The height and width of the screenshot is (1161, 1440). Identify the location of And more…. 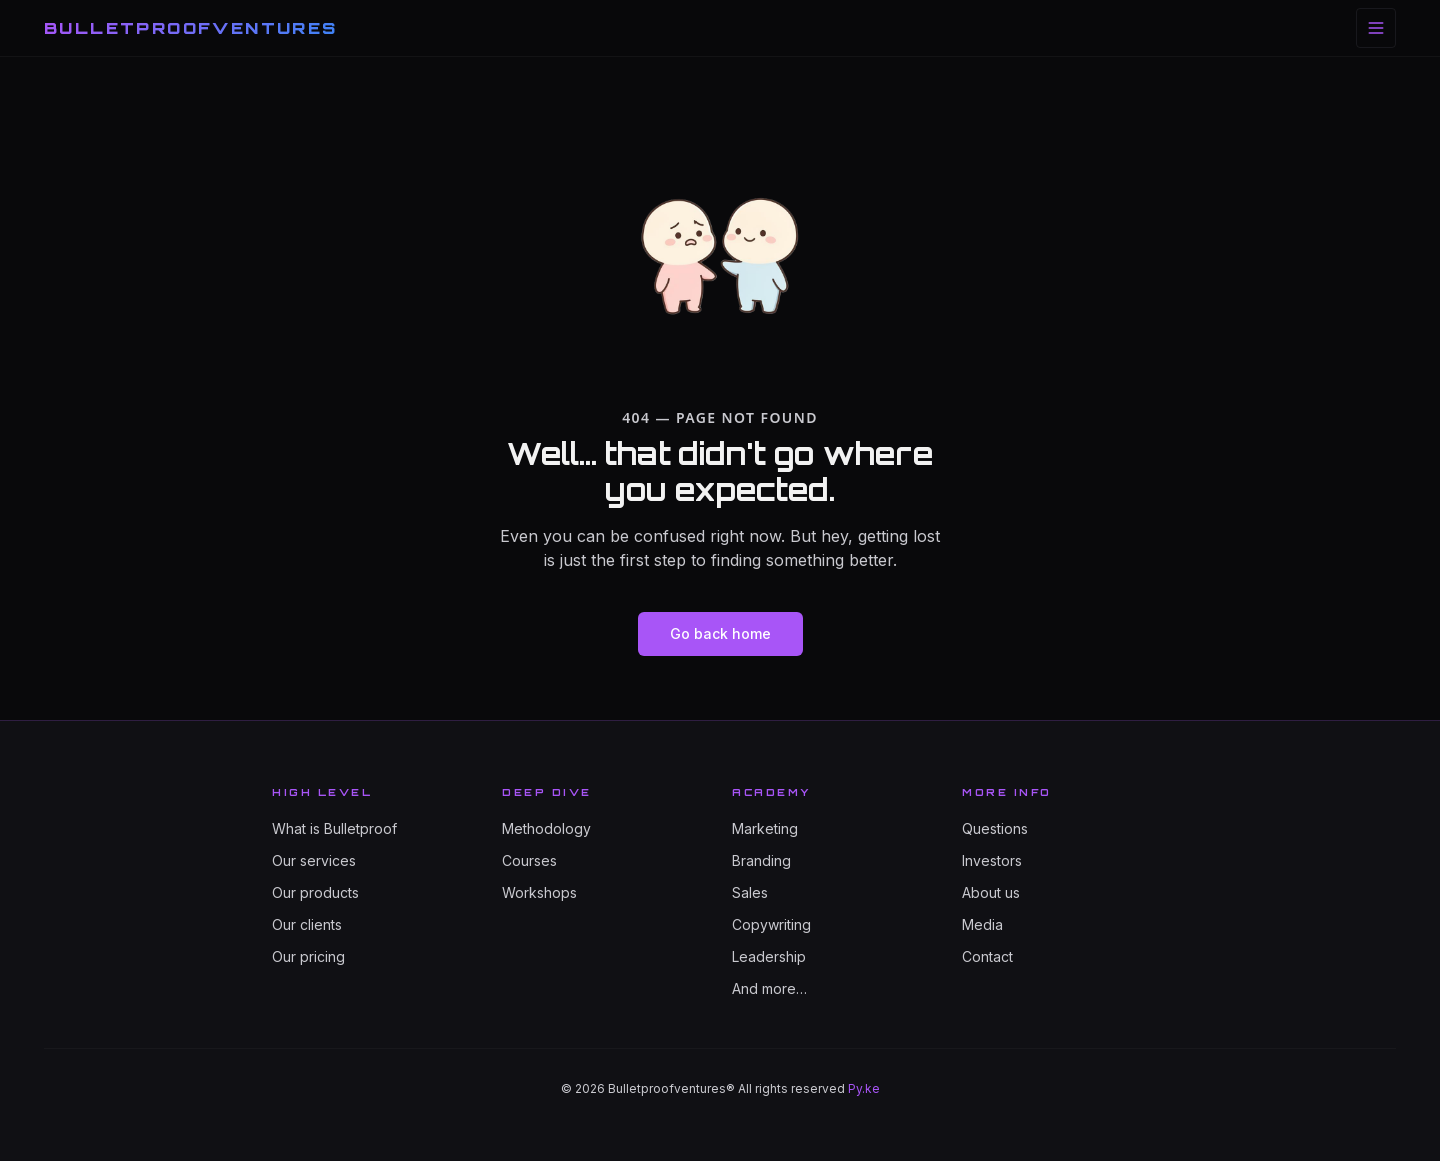
(769, 988).